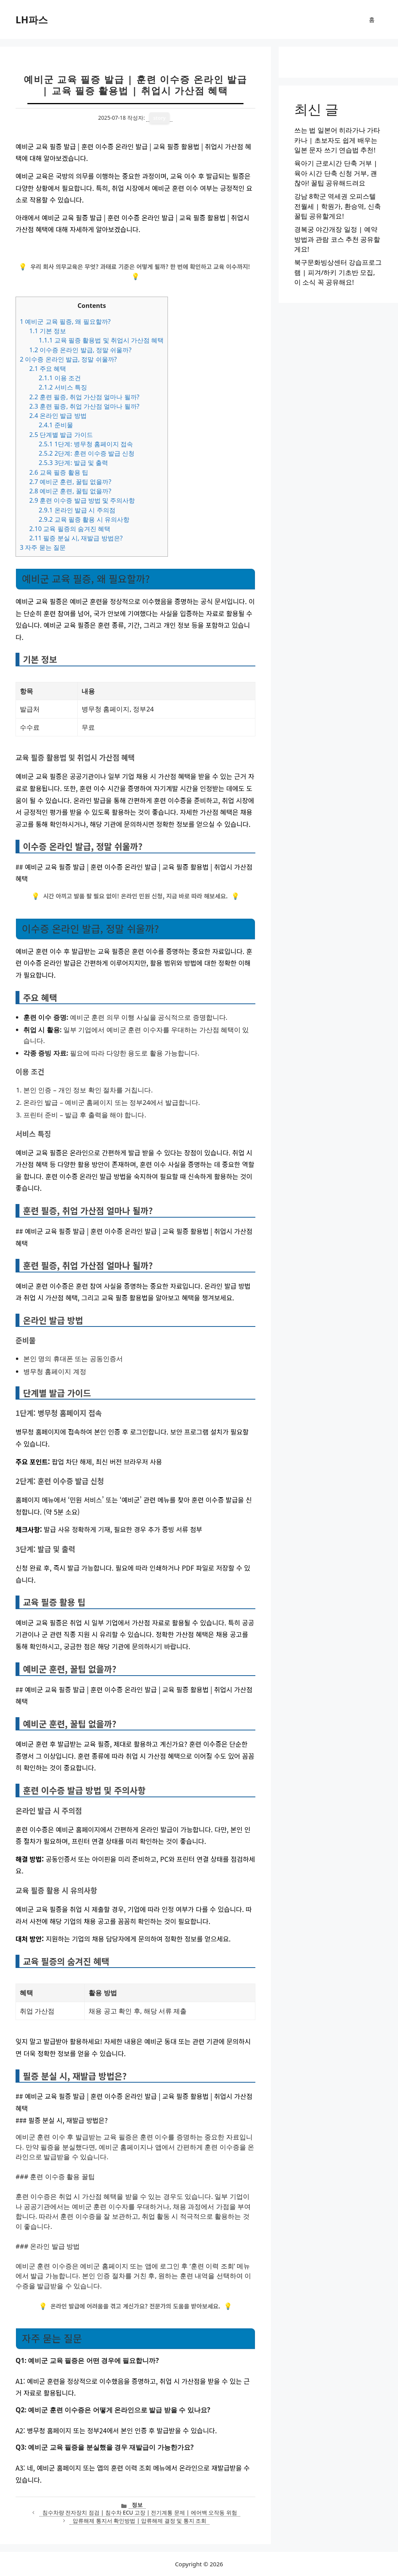 This screenshot has height=2576, width=398. Describe the element at coordinates (62, 387) in the screenshot. I see `서비스 특징` at that location.